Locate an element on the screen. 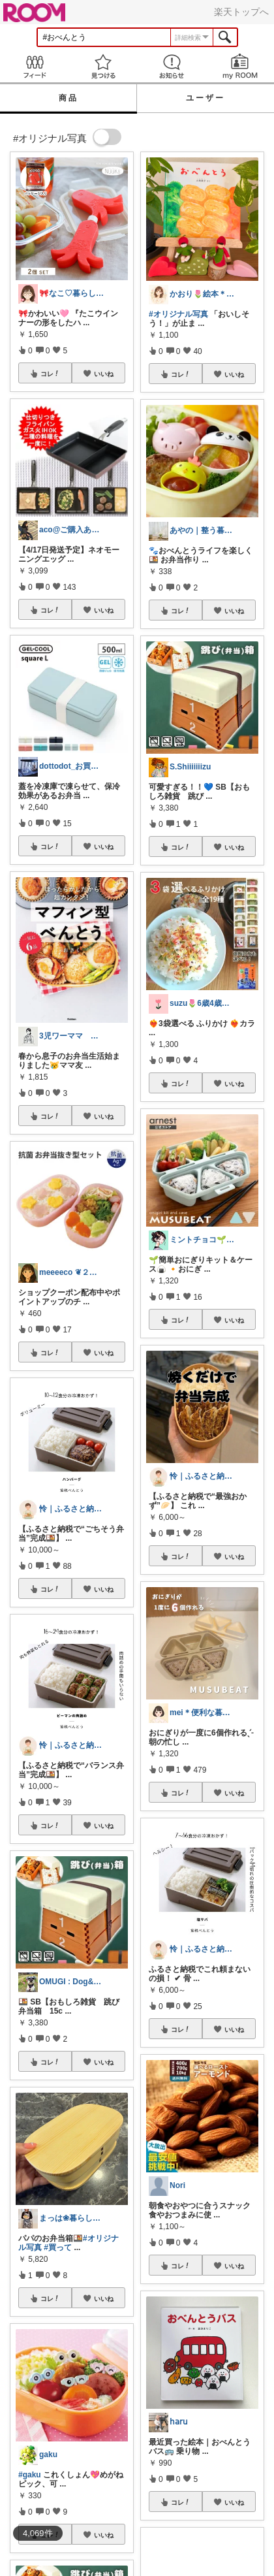 The image size is (274, 2576). いいね is located at coordinates (104, 373).